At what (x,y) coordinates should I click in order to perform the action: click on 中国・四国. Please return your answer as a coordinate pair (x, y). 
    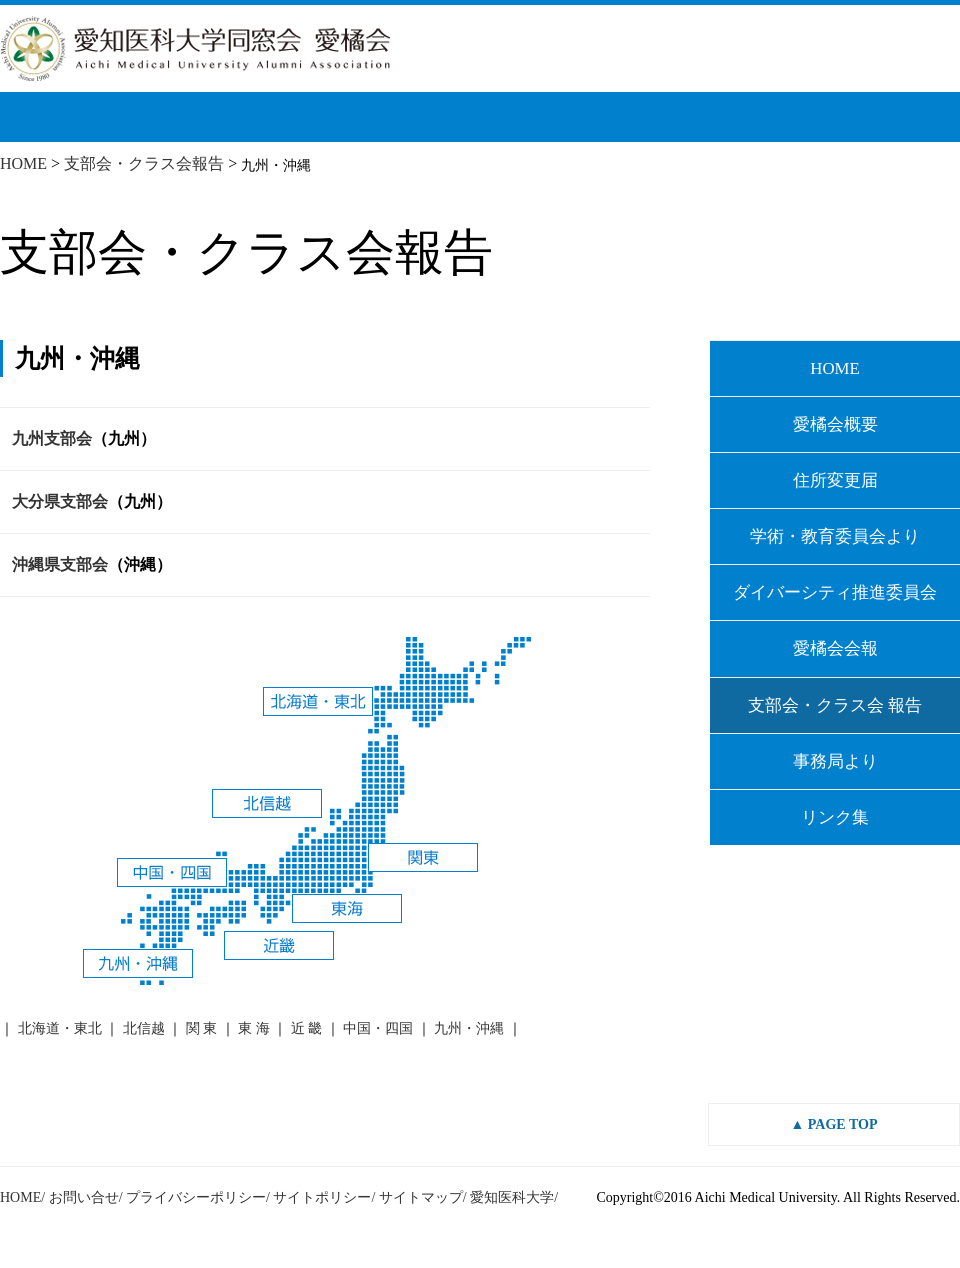
    Looking at the image, I should click on (378, 1028).